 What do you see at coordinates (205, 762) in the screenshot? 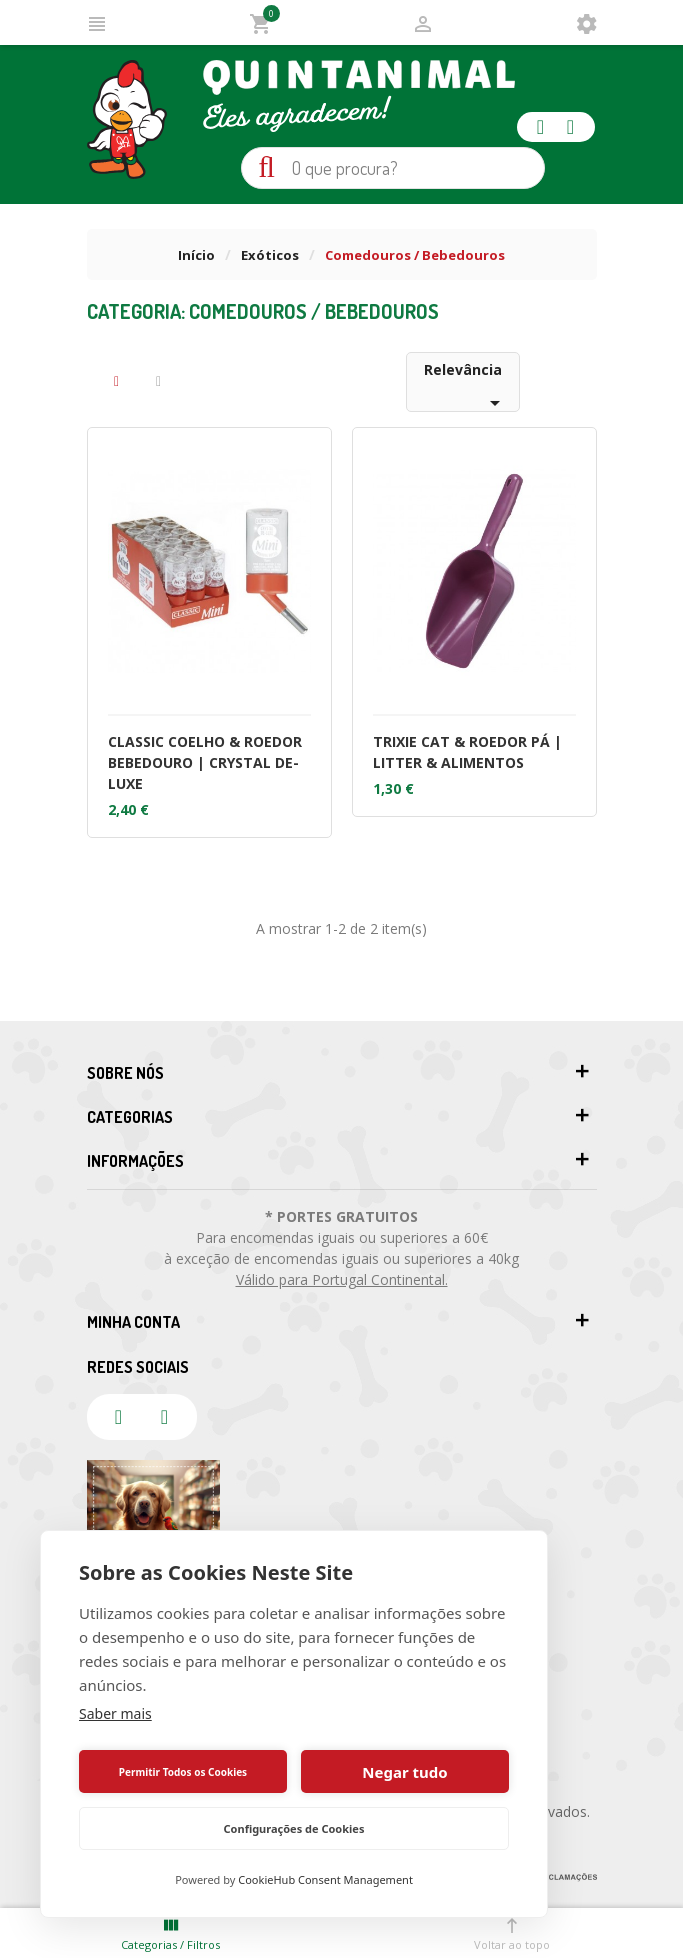
I see `CLASSIC COELHO & ROEDOR BEBEDOURO | CRYSTAL DE-LUXE` at bounding box center [205, 762].